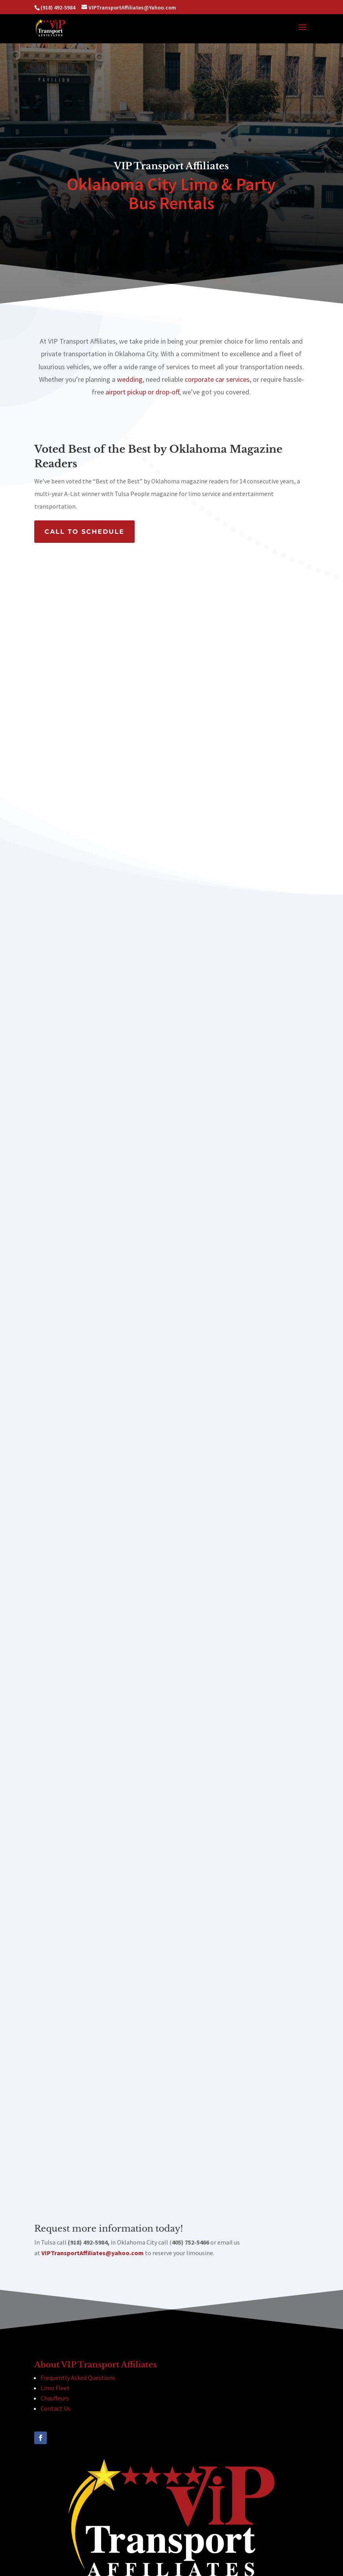 This screenshot has height=2576, width=343. Describe the element at coordinates (78, 2262) in the screenshot. I see `Frequently Asked Questions` at that location.